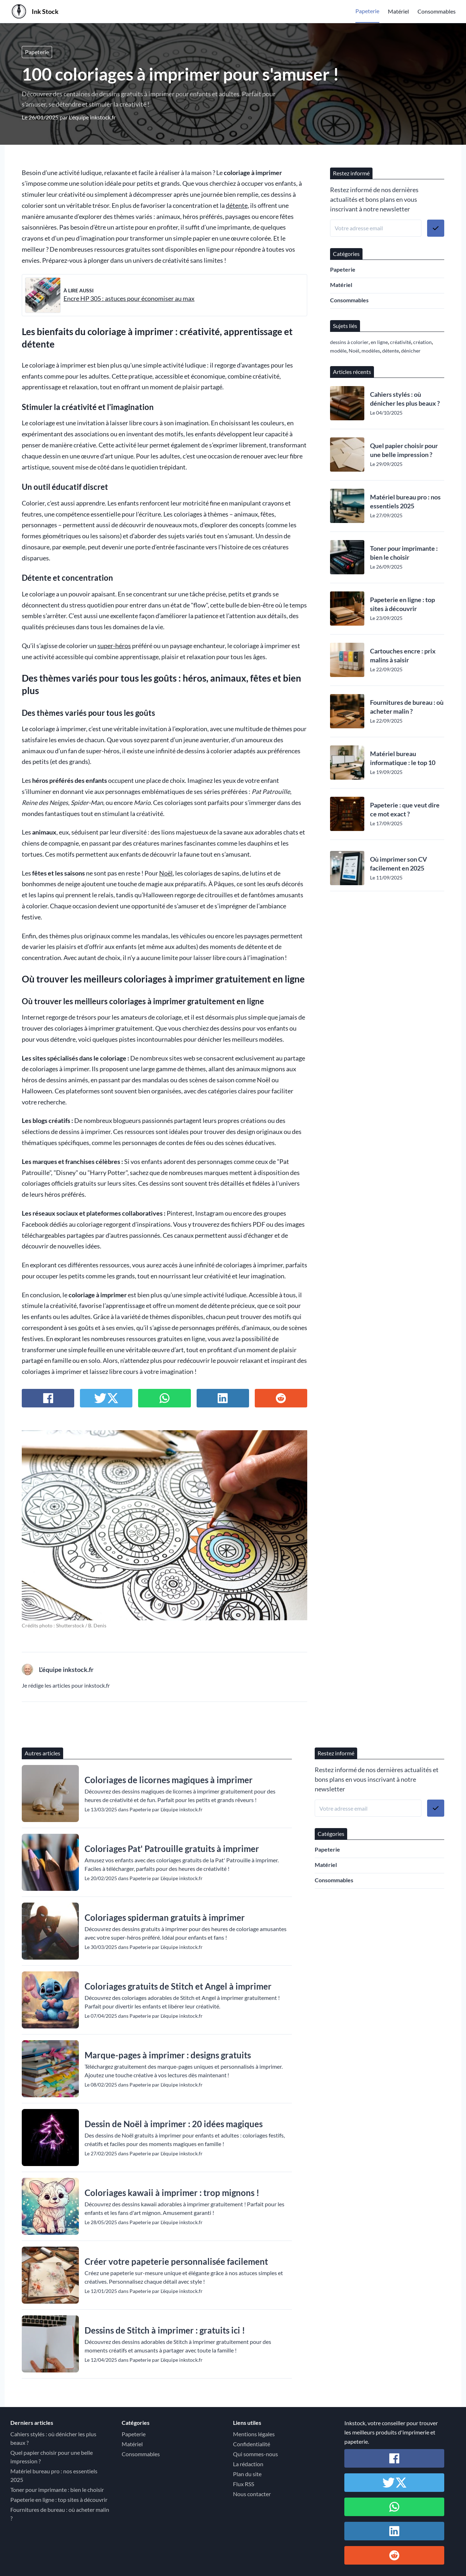 Image resolution: width=466 pixels, height=2576 pixels. Describe the element at coordinates (247, 2473) in the screenshot. I see `Plan du site` at that location.